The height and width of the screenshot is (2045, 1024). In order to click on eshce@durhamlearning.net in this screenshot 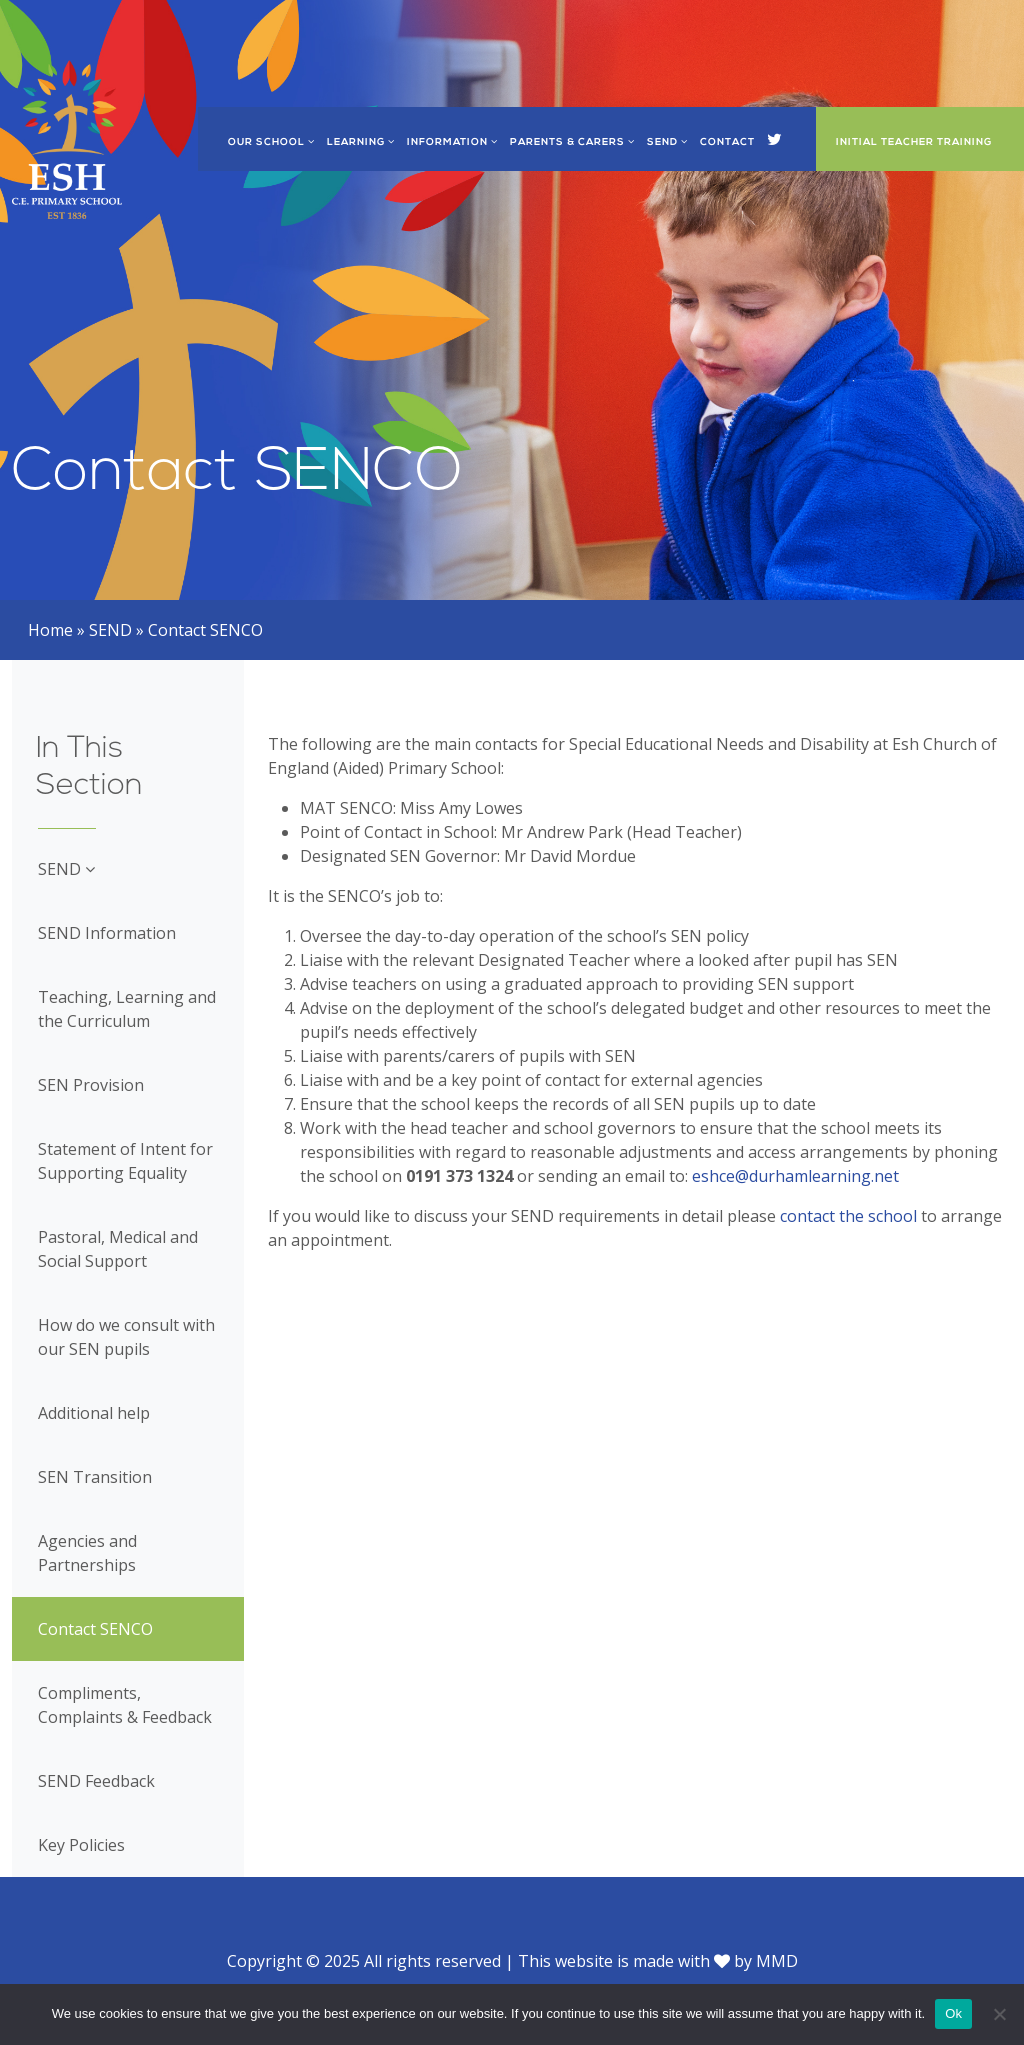, I will do `click(795, 1176)`.